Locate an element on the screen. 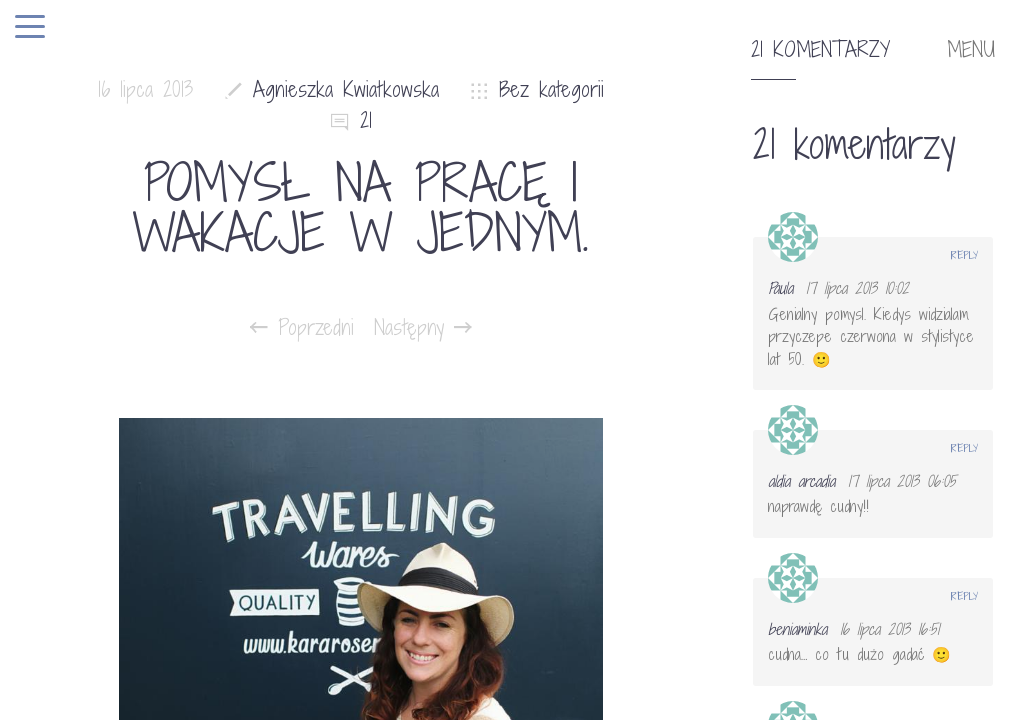  Bez kategorii is located at coordinates (551, 89).